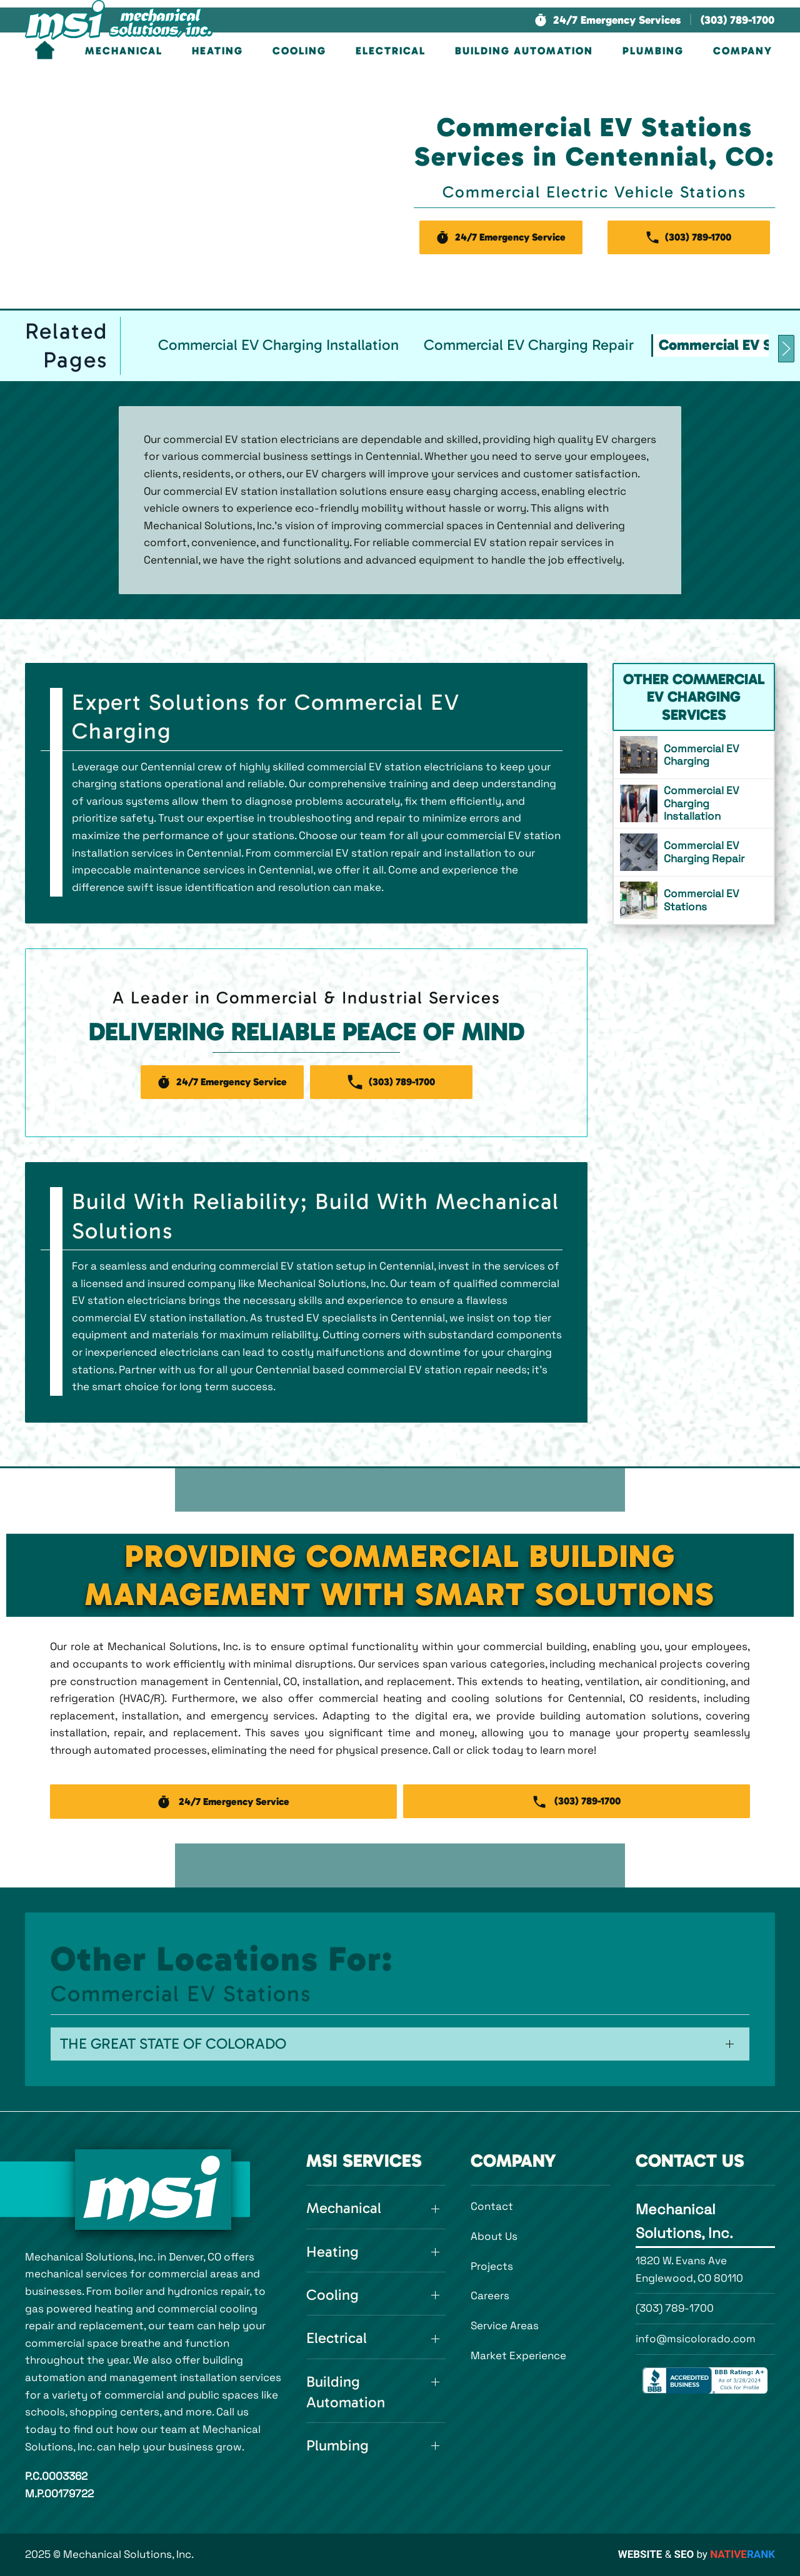 Image resolution: width=800 pixels, height=2576 pixels. What do you see at coordinates (494, 2236) in the screenshot?
I see `About Us` at bounding box center [494, 2236].